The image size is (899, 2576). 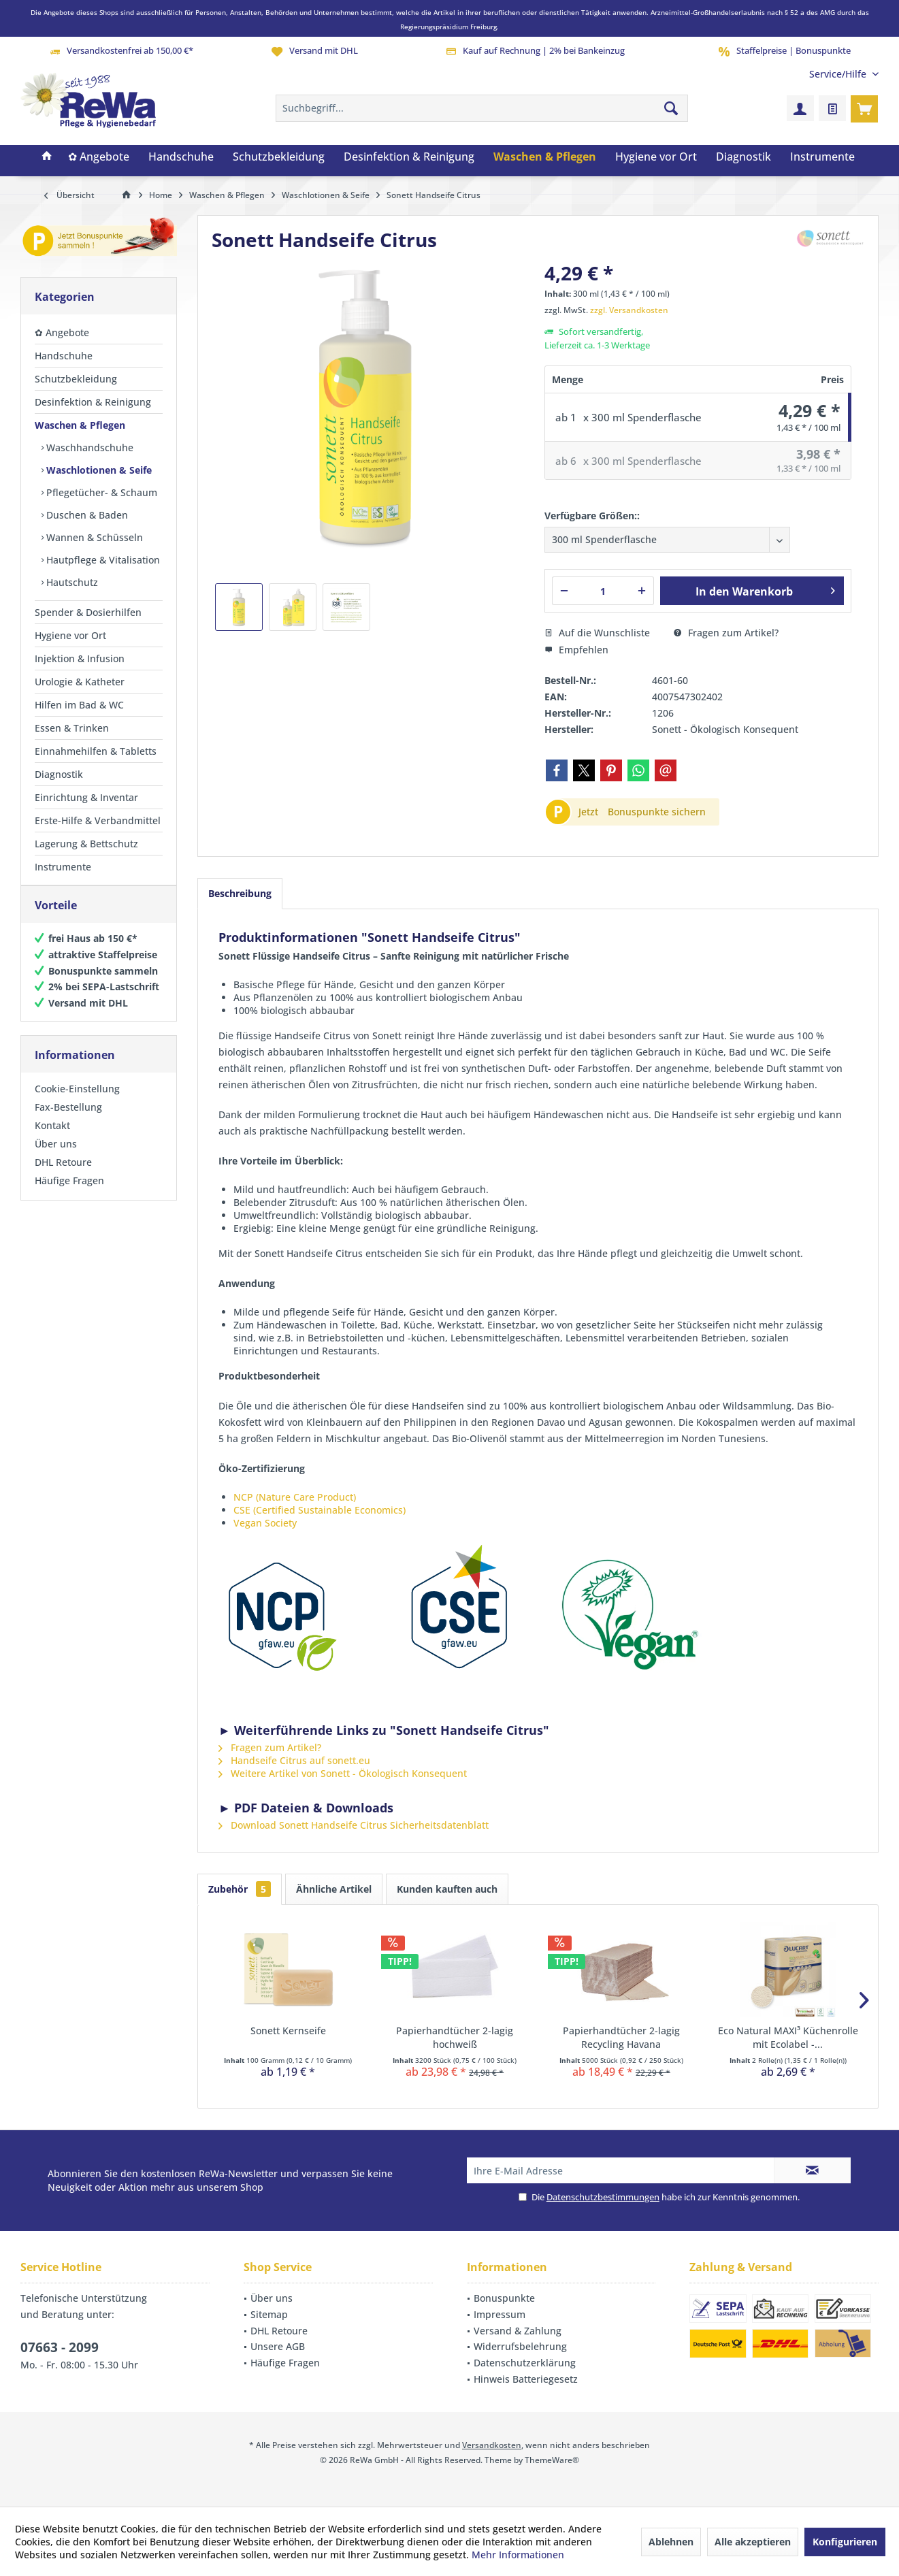 What do you see at coordinates (409, 157) in the screenshot?
I see `[Desinfektion & Reinigung]` at bounding box center [409, 157].